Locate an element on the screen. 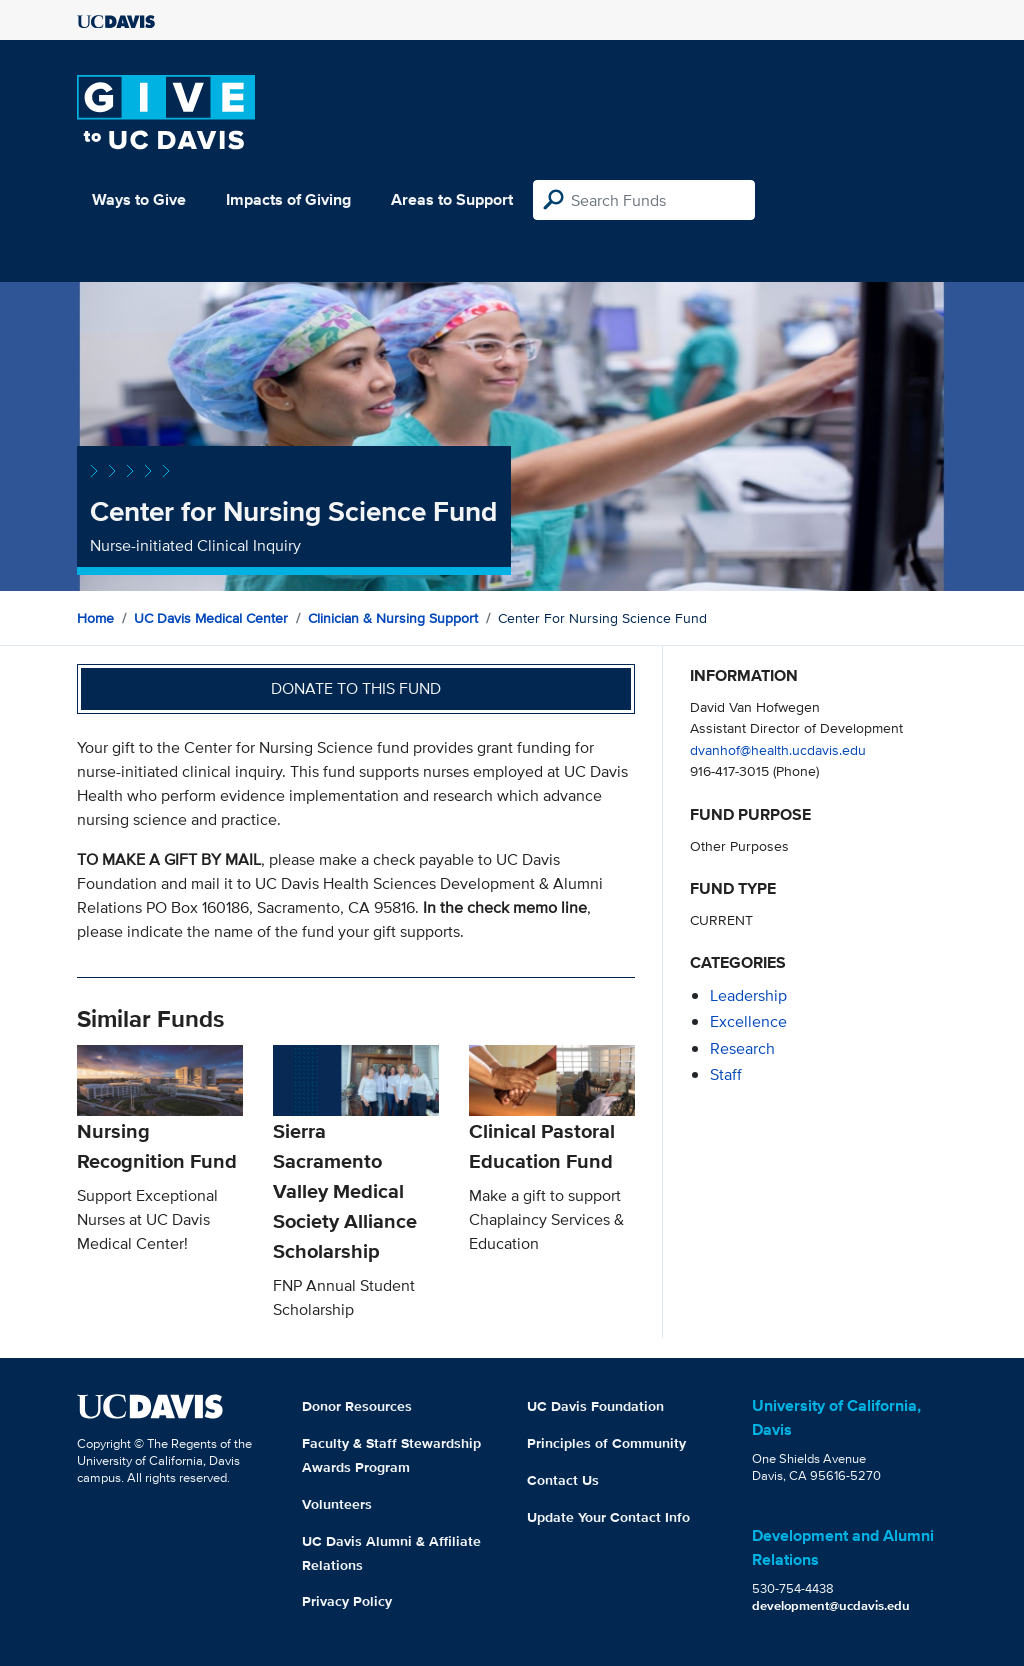 Image resolution: width=1024 pixels, height=1666 pixels. research is located at coordinates (742, 1048).